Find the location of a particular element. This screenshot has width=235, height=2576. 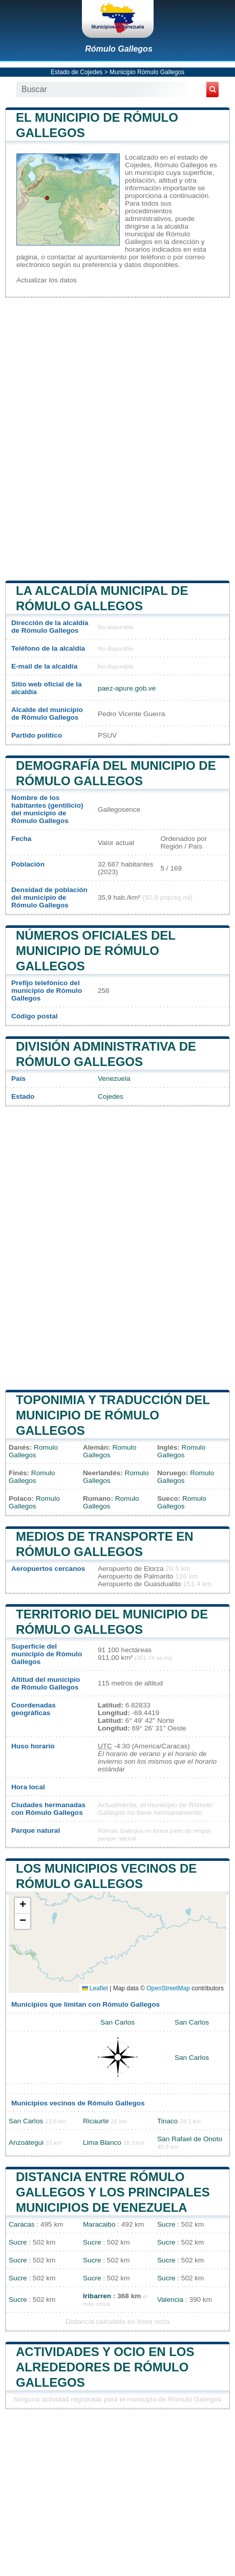

San Rafael de Onoto is located at coordinates (189, 2139).